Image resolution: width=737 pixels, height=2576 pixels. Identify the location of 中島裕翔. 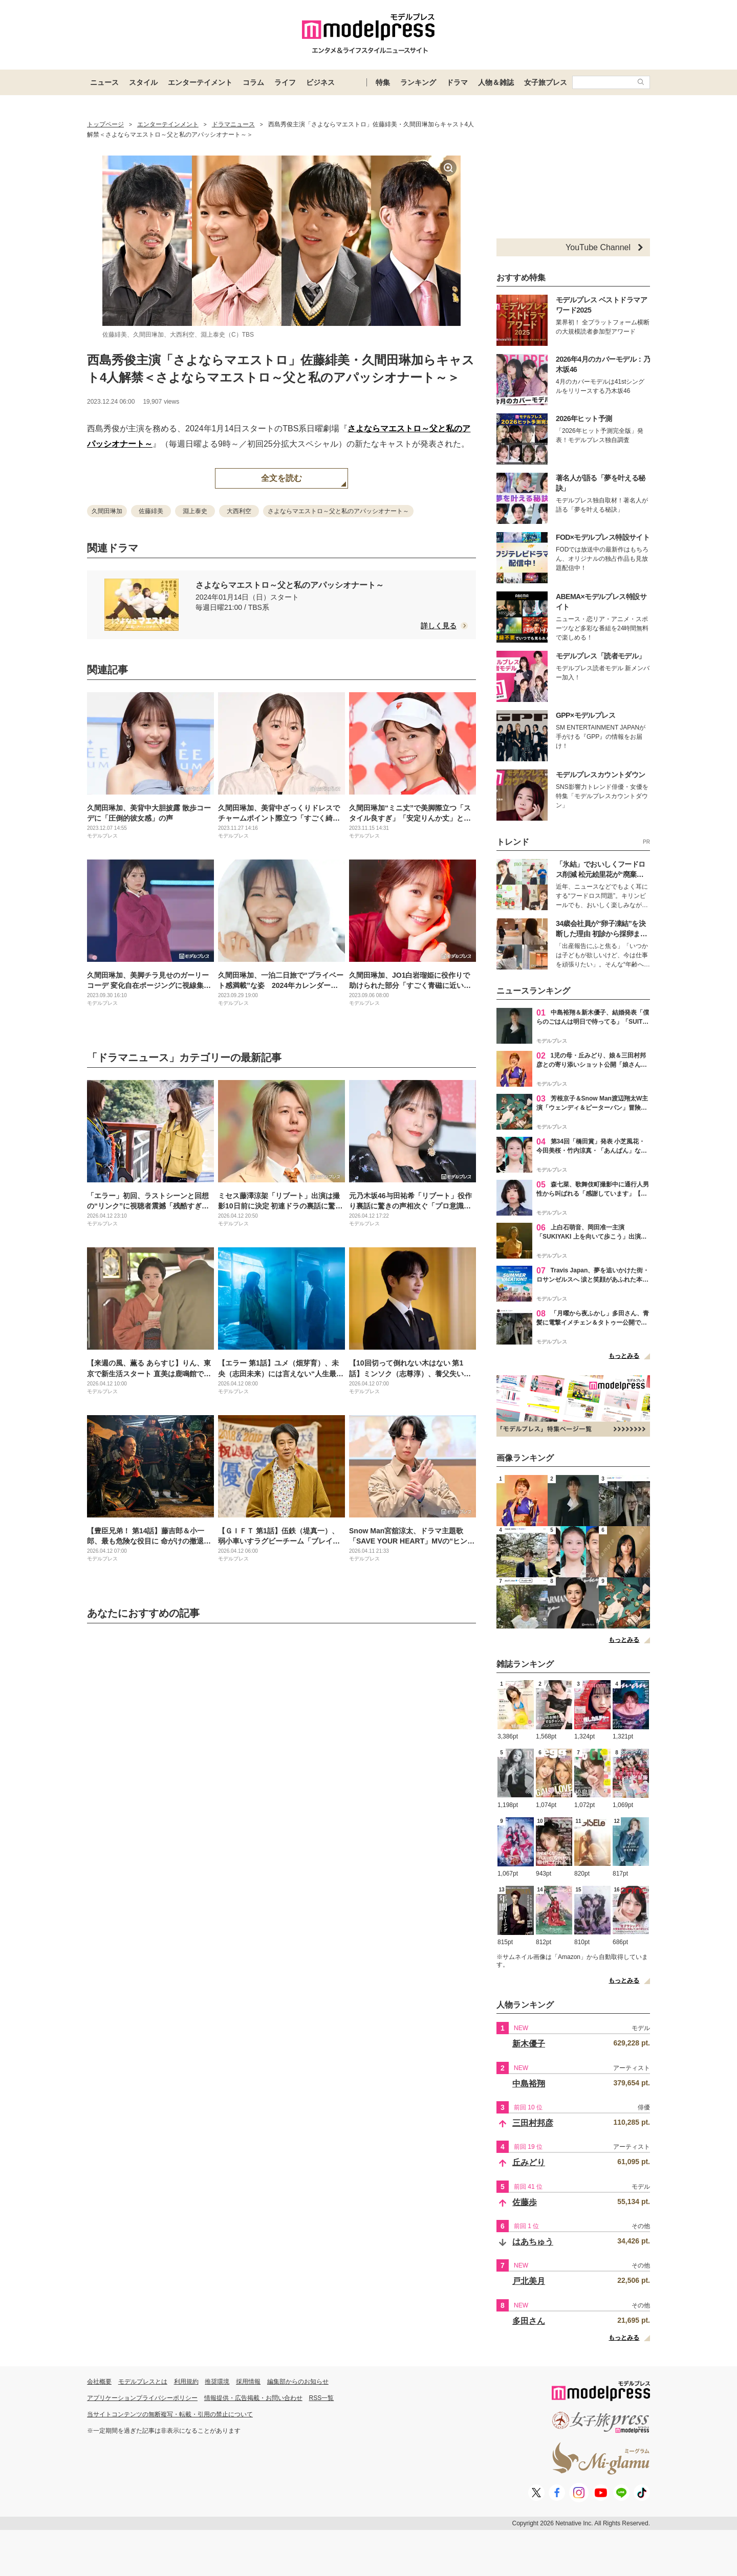
(528, 2083).